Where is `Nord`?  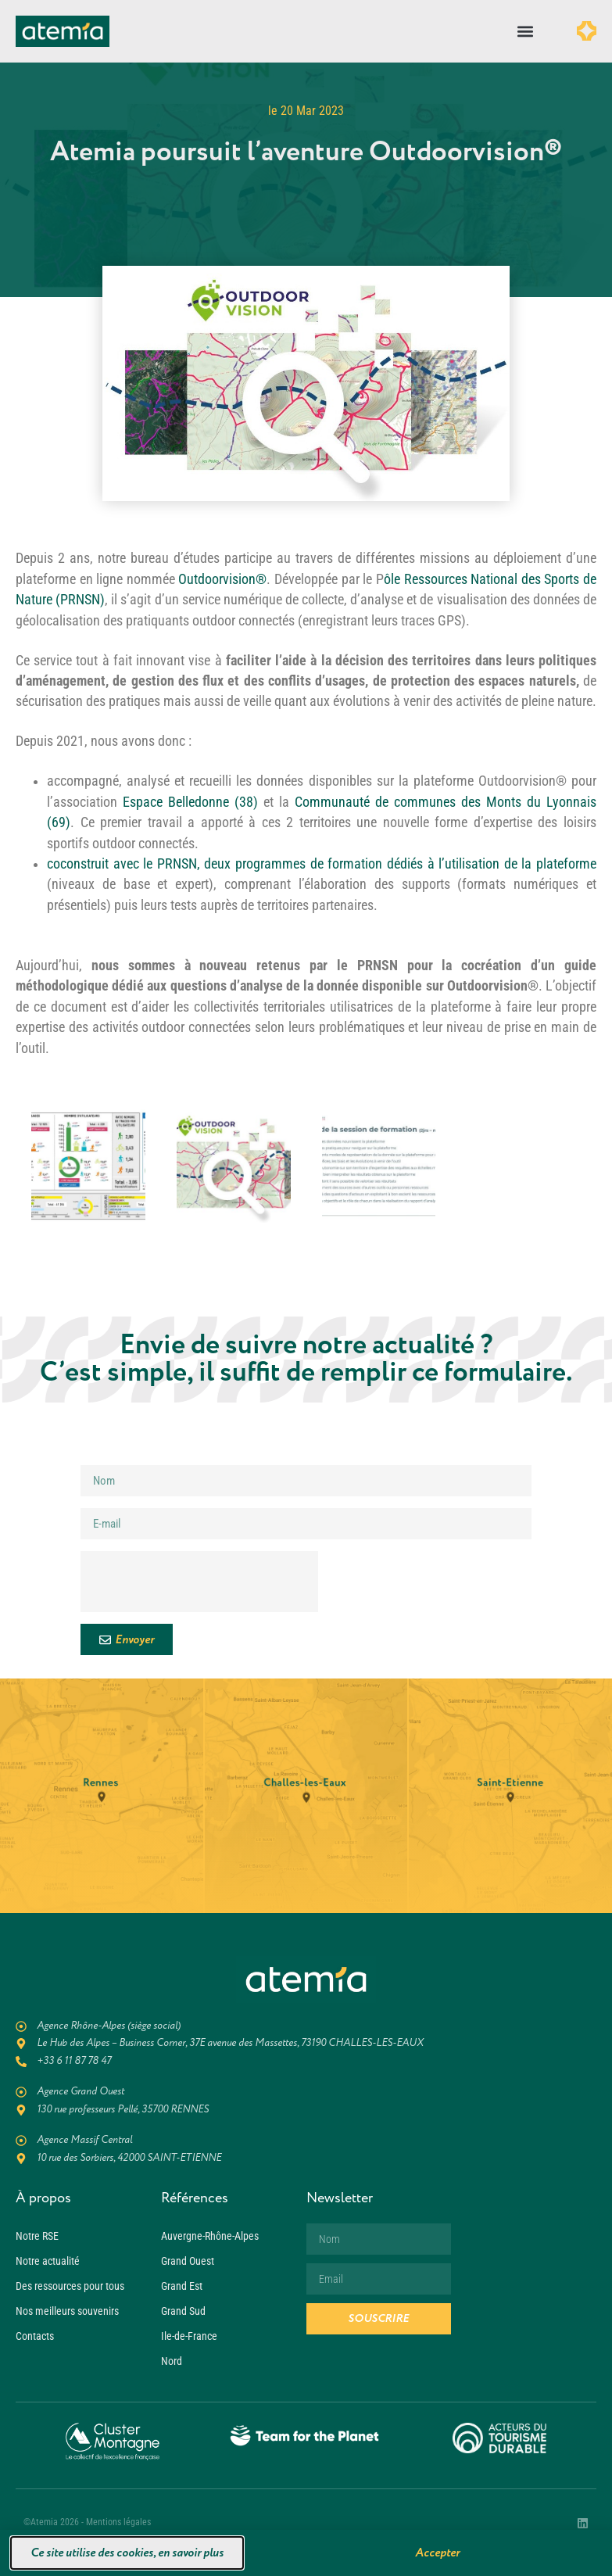
Nord is located at coordinates (171, 2361).